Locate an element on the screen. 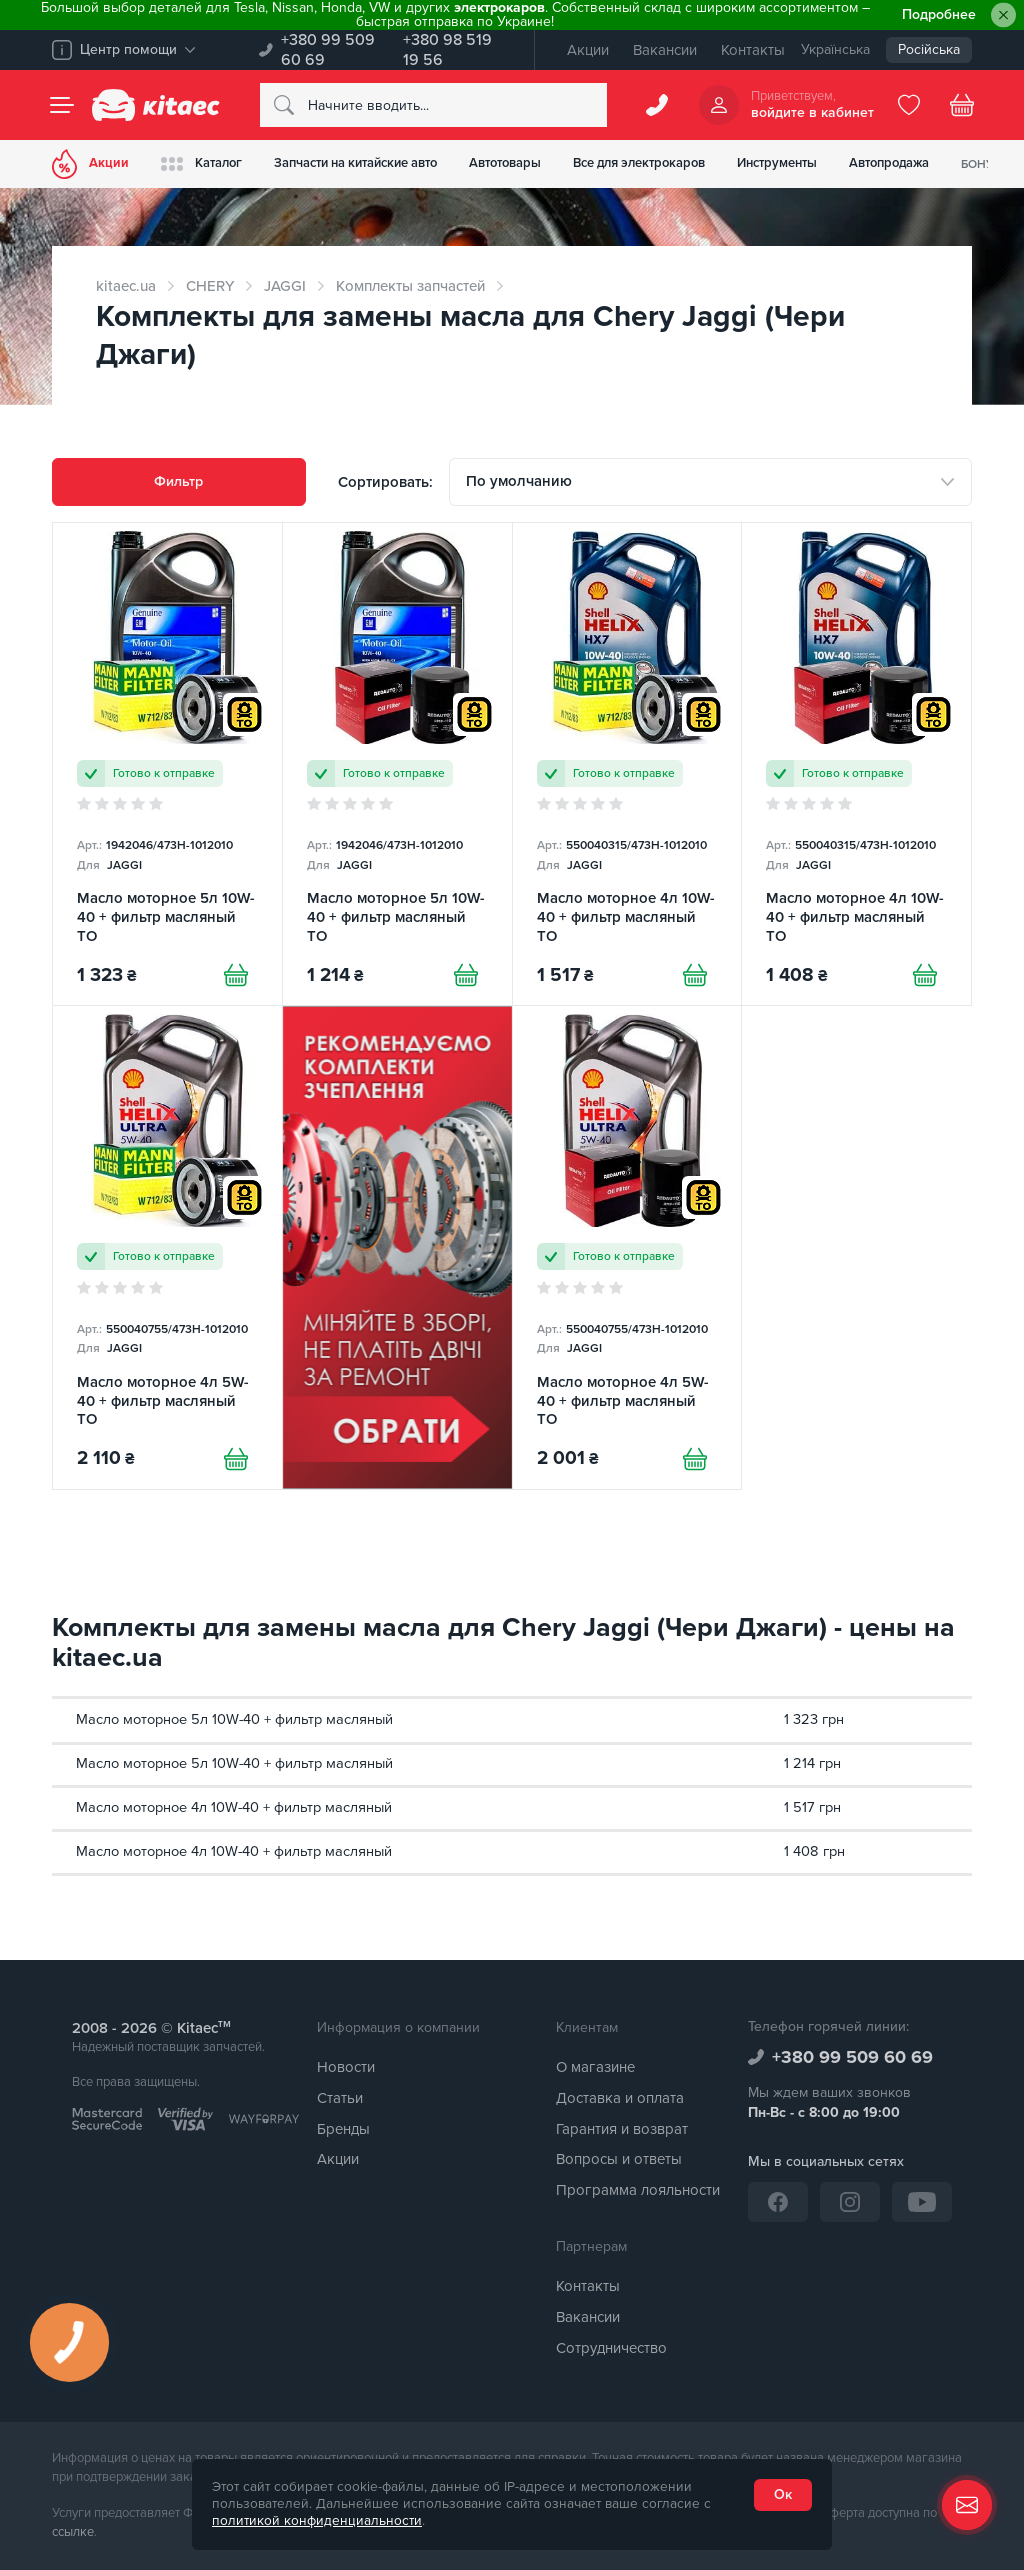 The width and height of the screenshot is (1024, 2570). Українська is located at coordinates (835, 49).